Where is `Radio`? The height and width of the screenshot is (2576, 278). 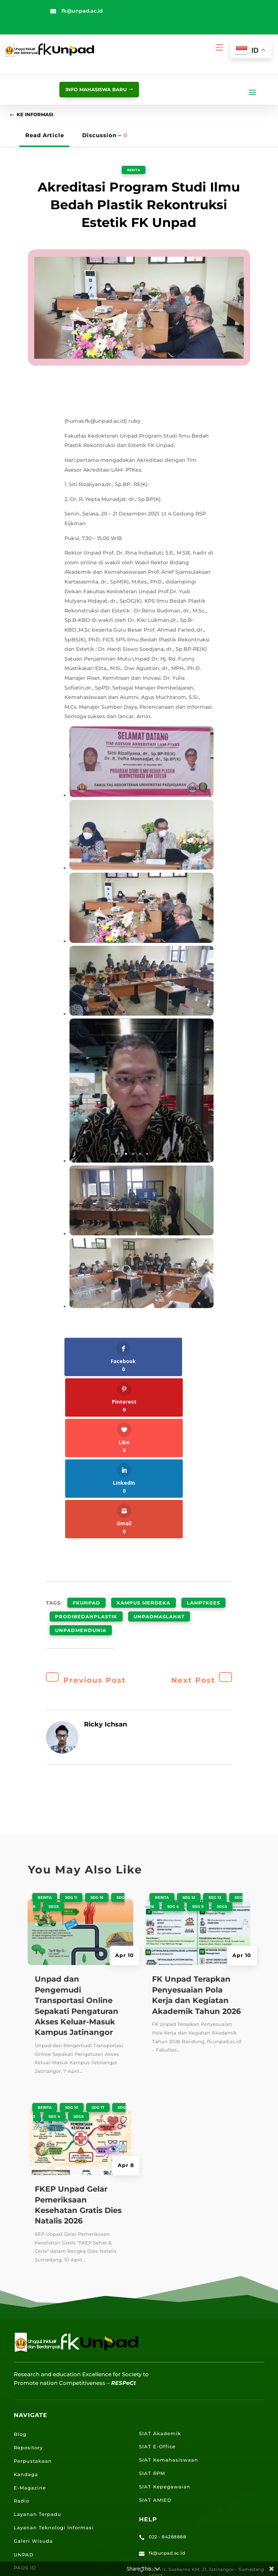 Radio is located at coordinates (21, 2330).